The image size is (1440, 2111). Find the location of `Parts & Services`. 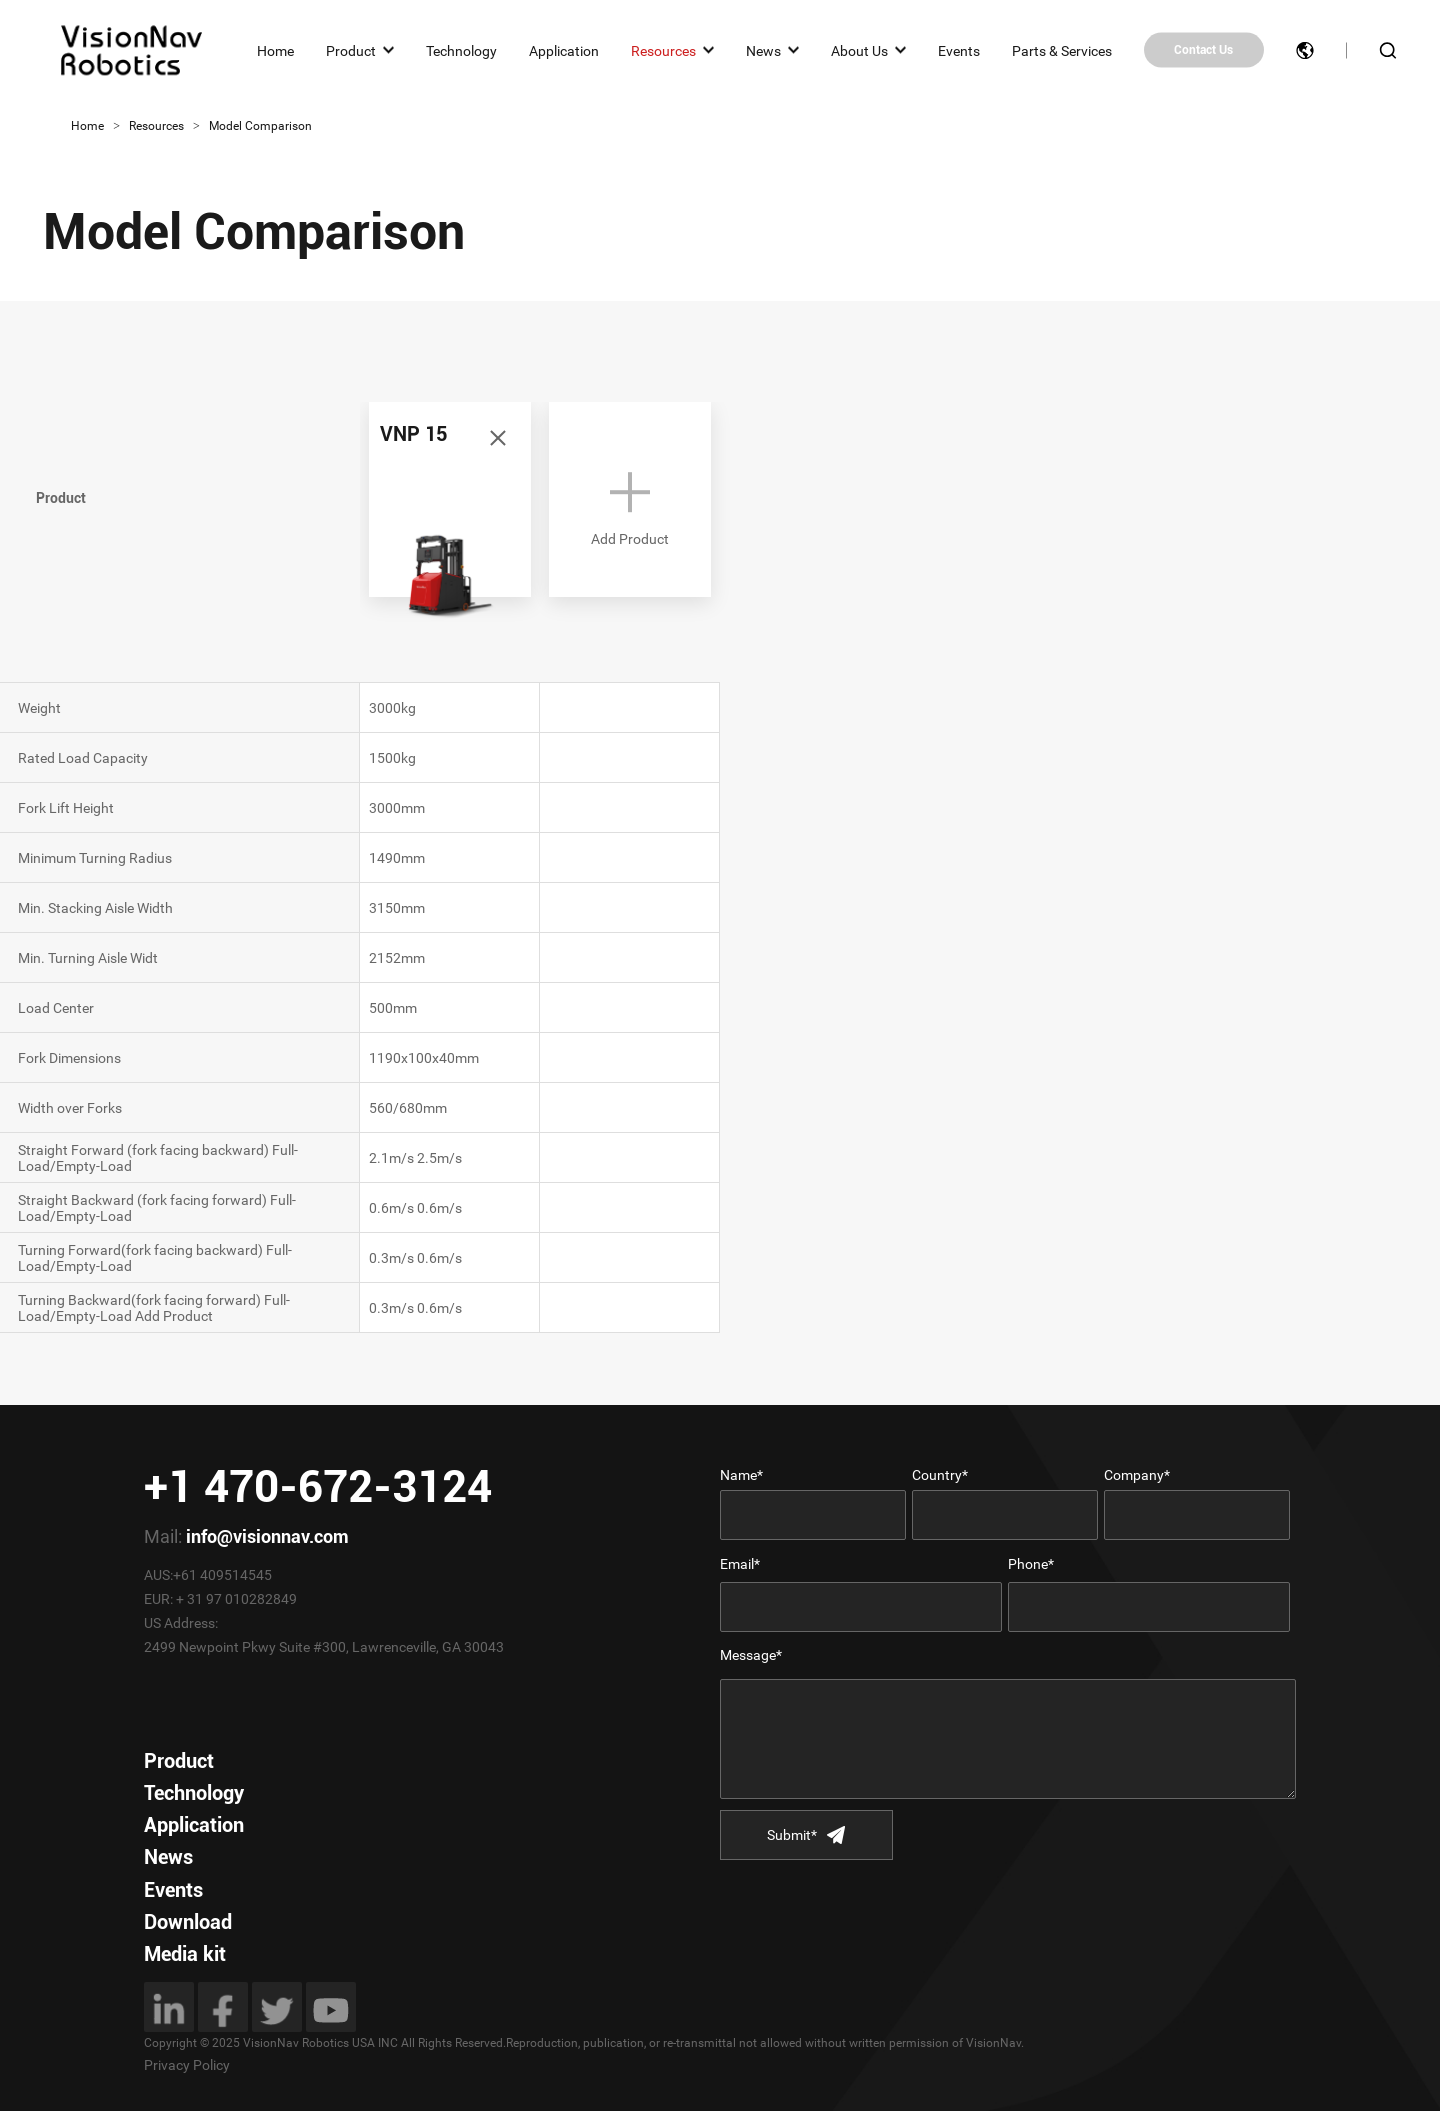

Parts & Services is located at coordinates (1062, 50).